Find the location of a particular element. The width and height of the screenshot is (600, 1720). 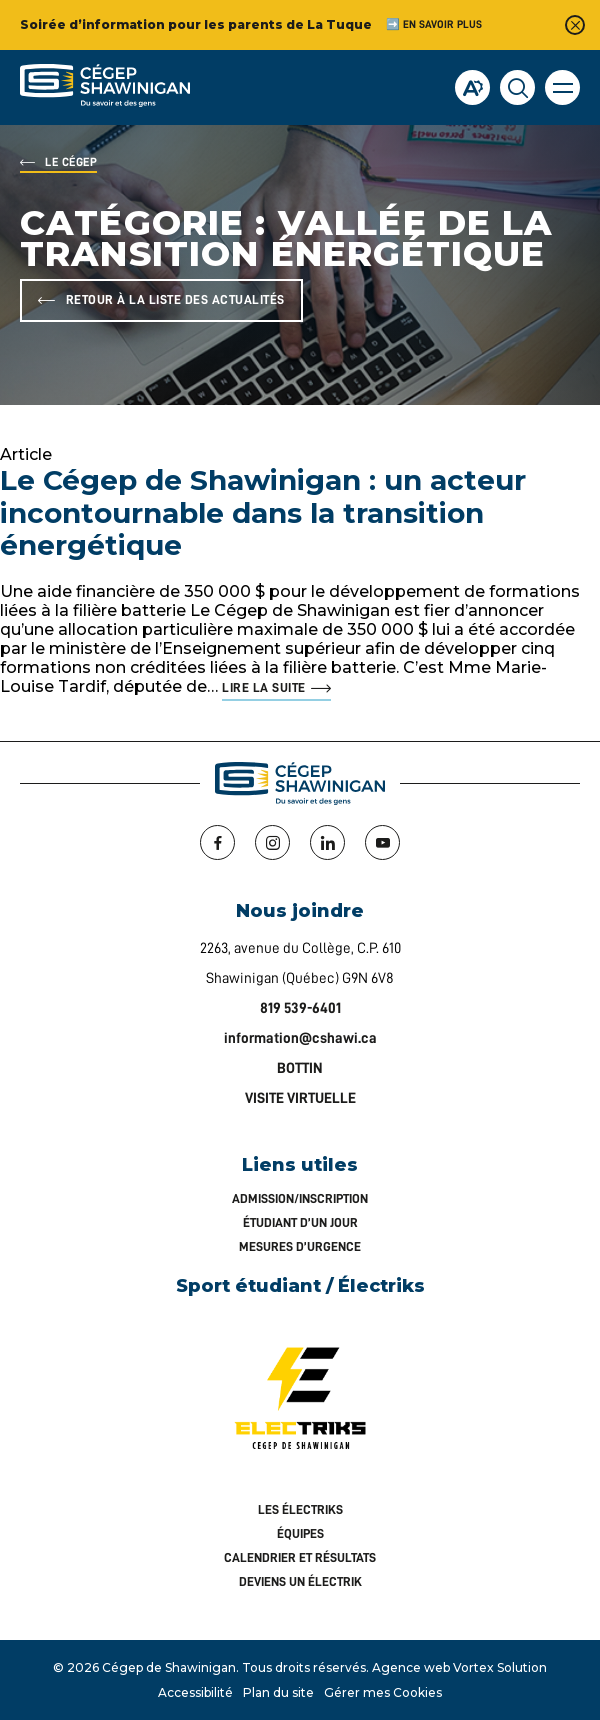

BOTTIN is located at coordinates (300, 1068).